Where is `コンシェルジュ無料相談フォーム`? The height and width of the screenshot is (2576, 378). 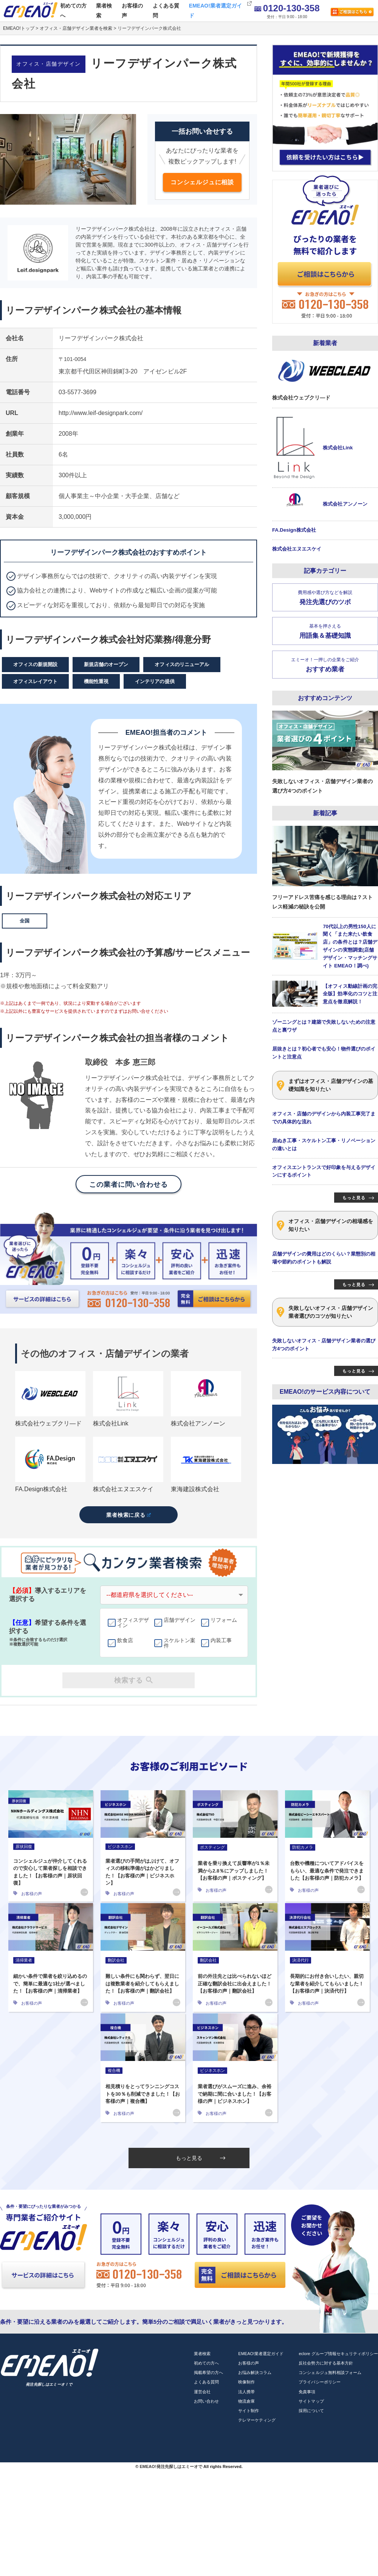
コンシェルジュ無料相談フォーム is located at coordinates (330, 2372).